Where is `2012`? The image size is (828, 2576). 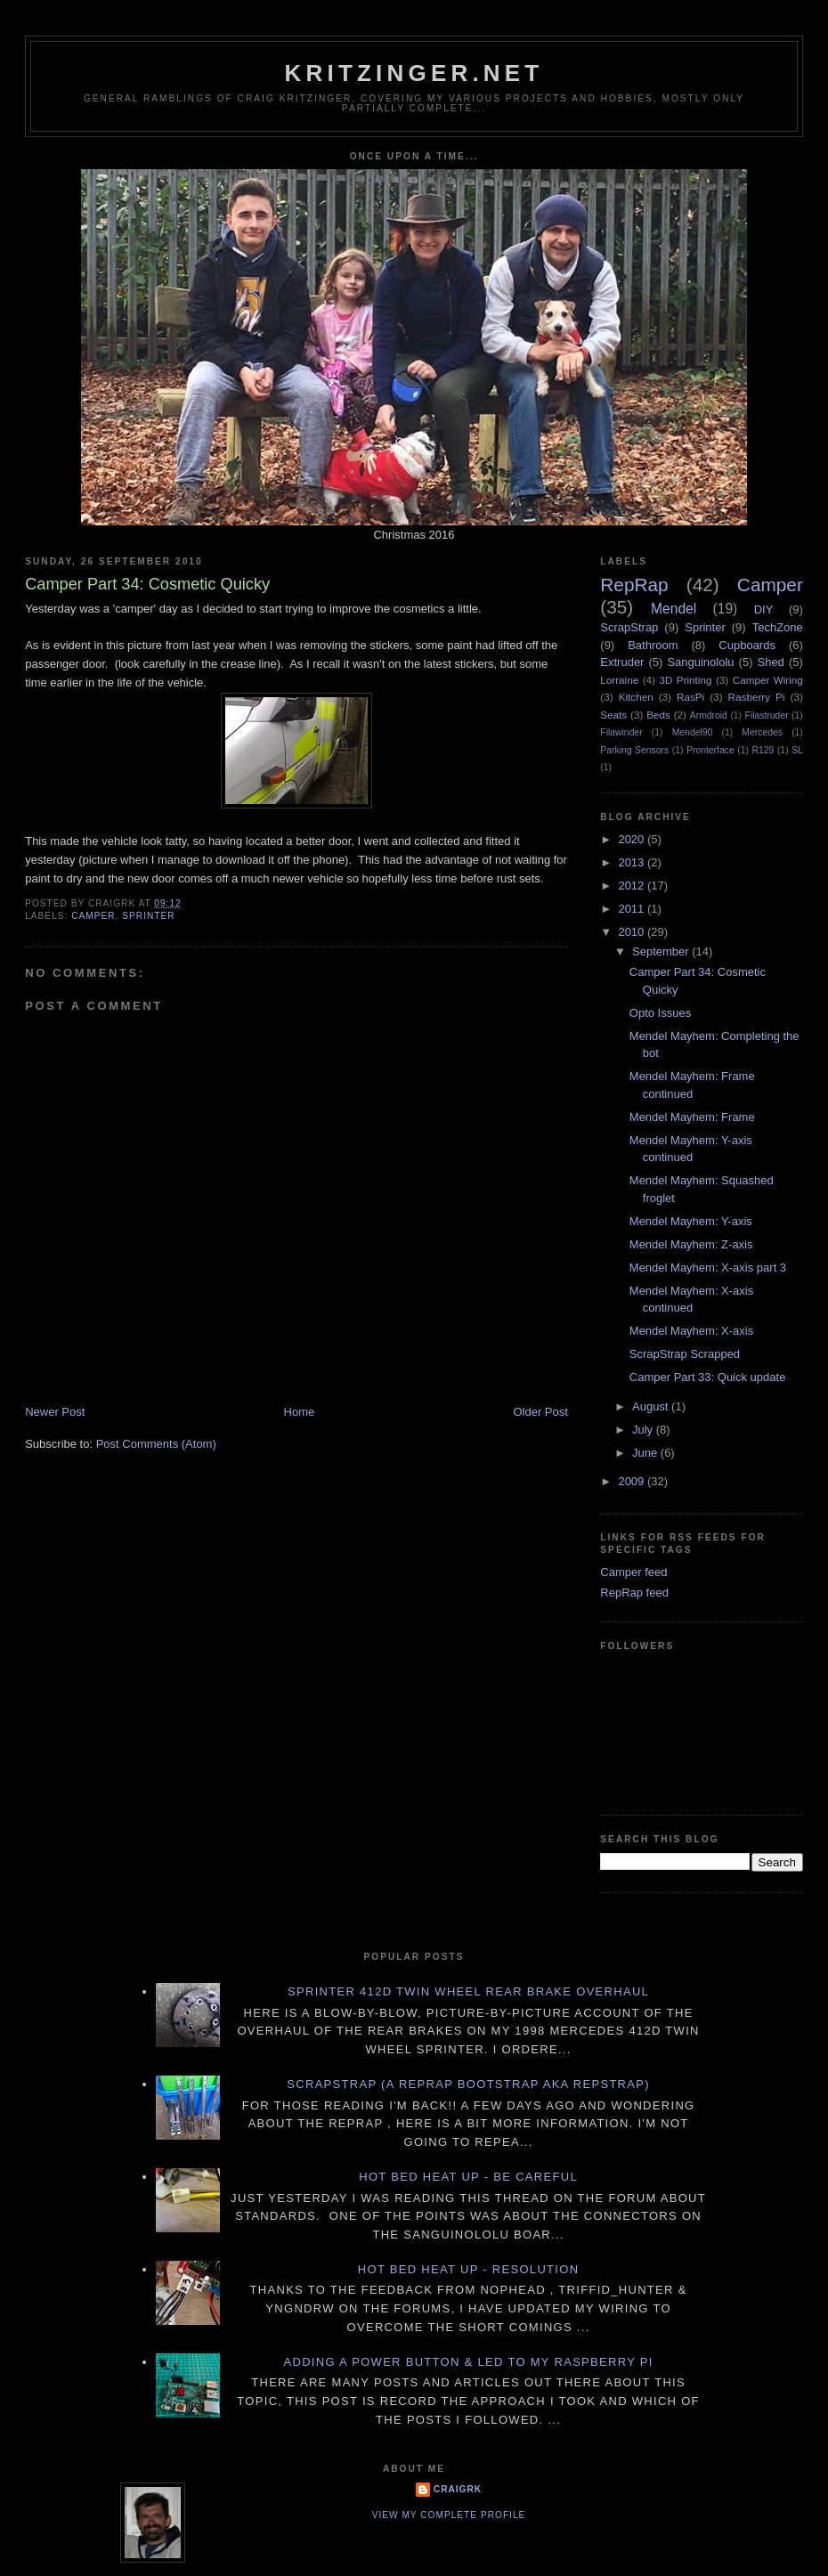
2012 is located at coordinates (632, 885).